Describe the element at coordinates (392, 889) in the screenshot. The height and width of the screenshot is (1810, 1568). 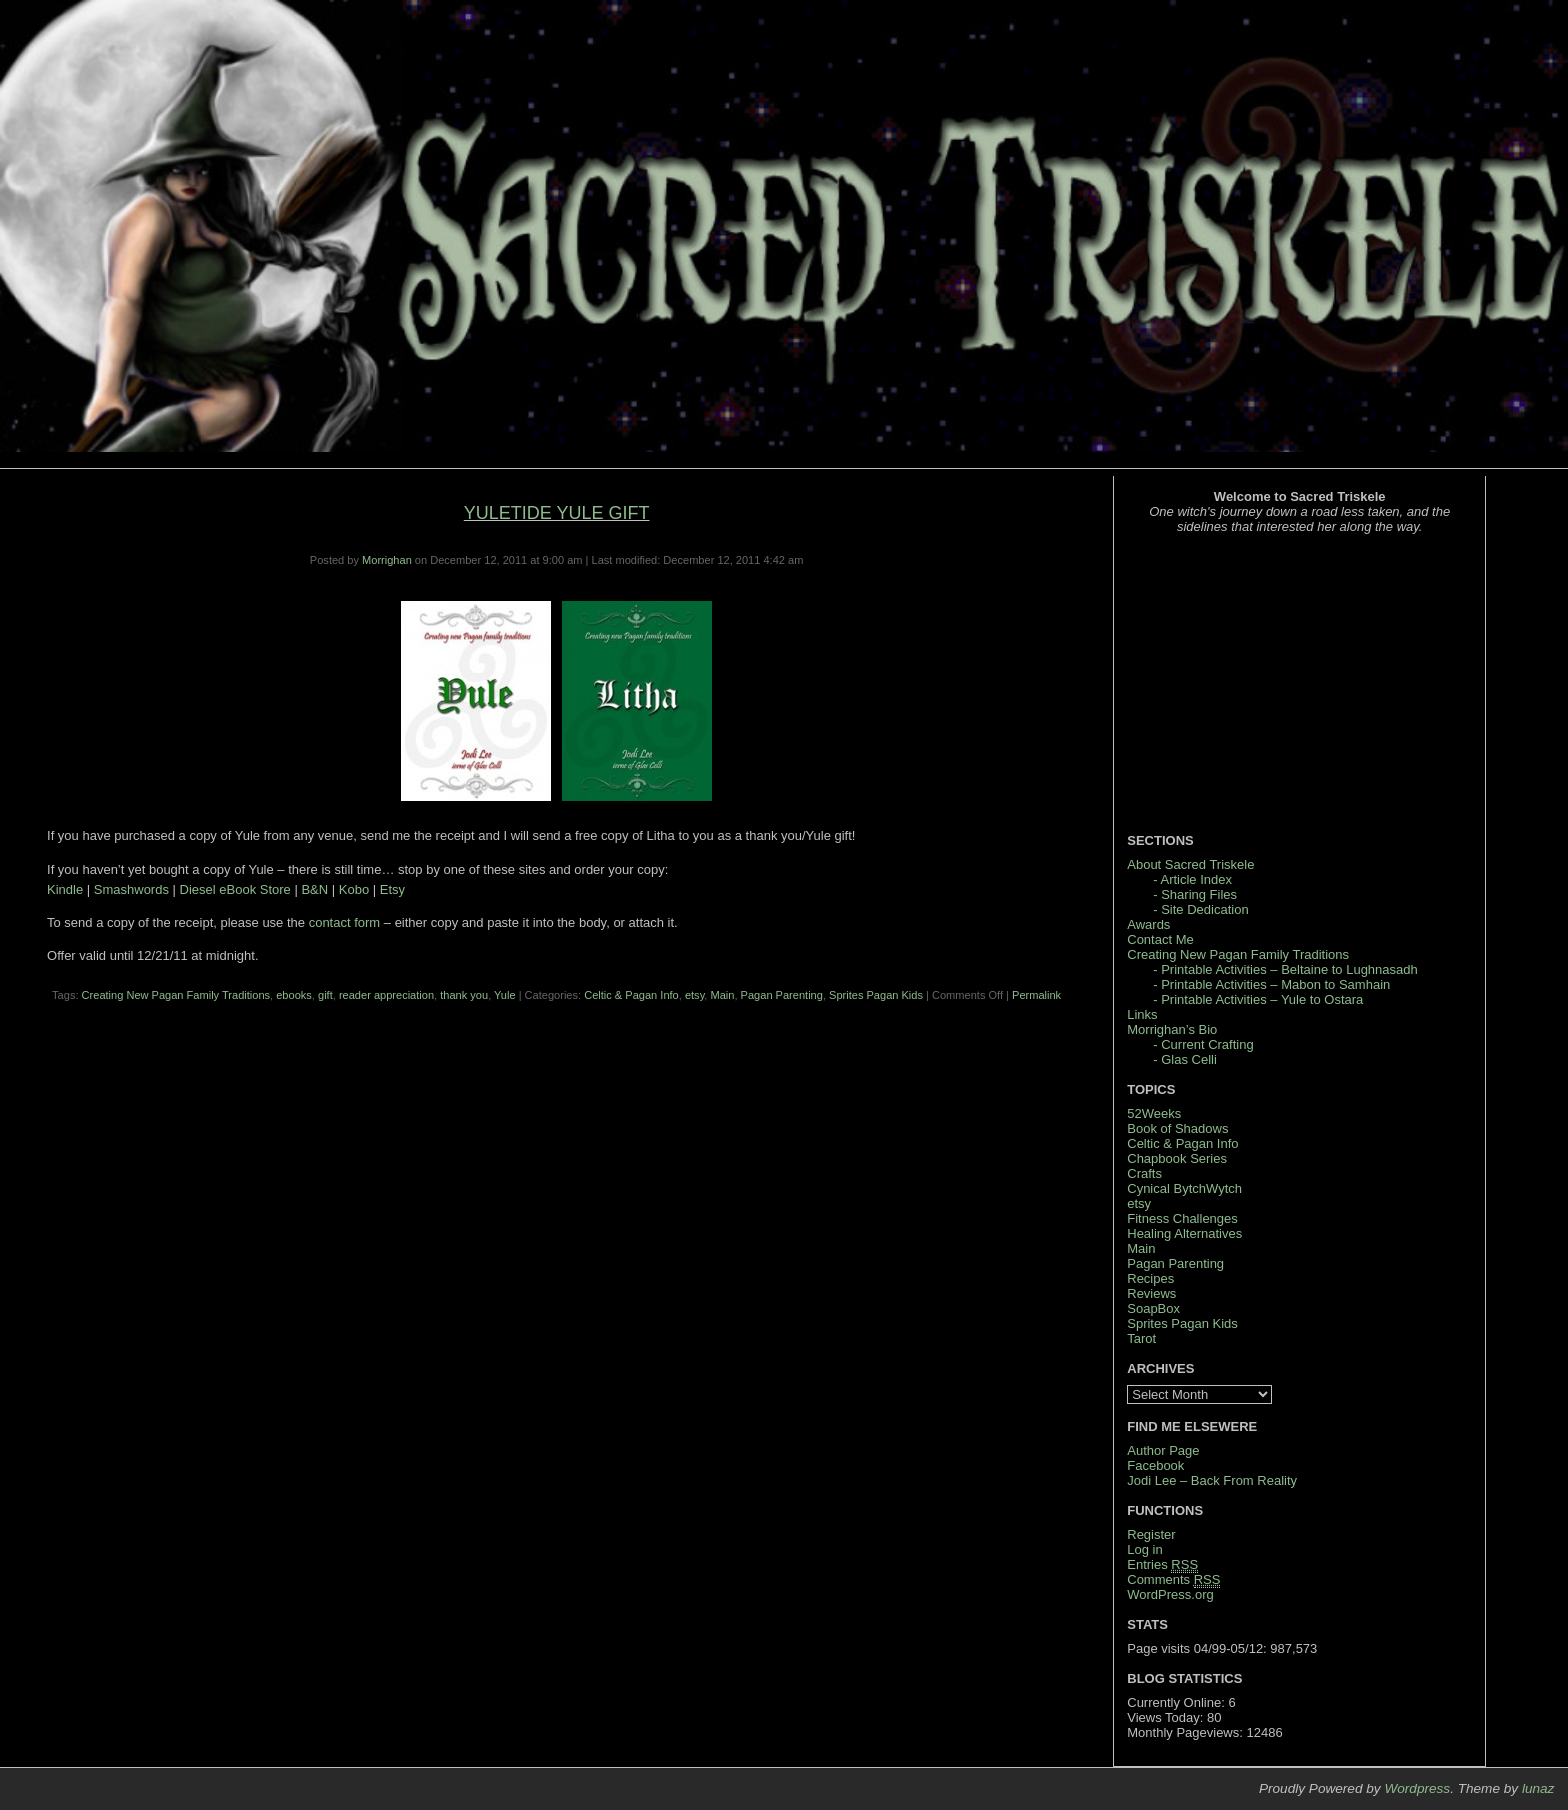
I see `Etsy` at that location.